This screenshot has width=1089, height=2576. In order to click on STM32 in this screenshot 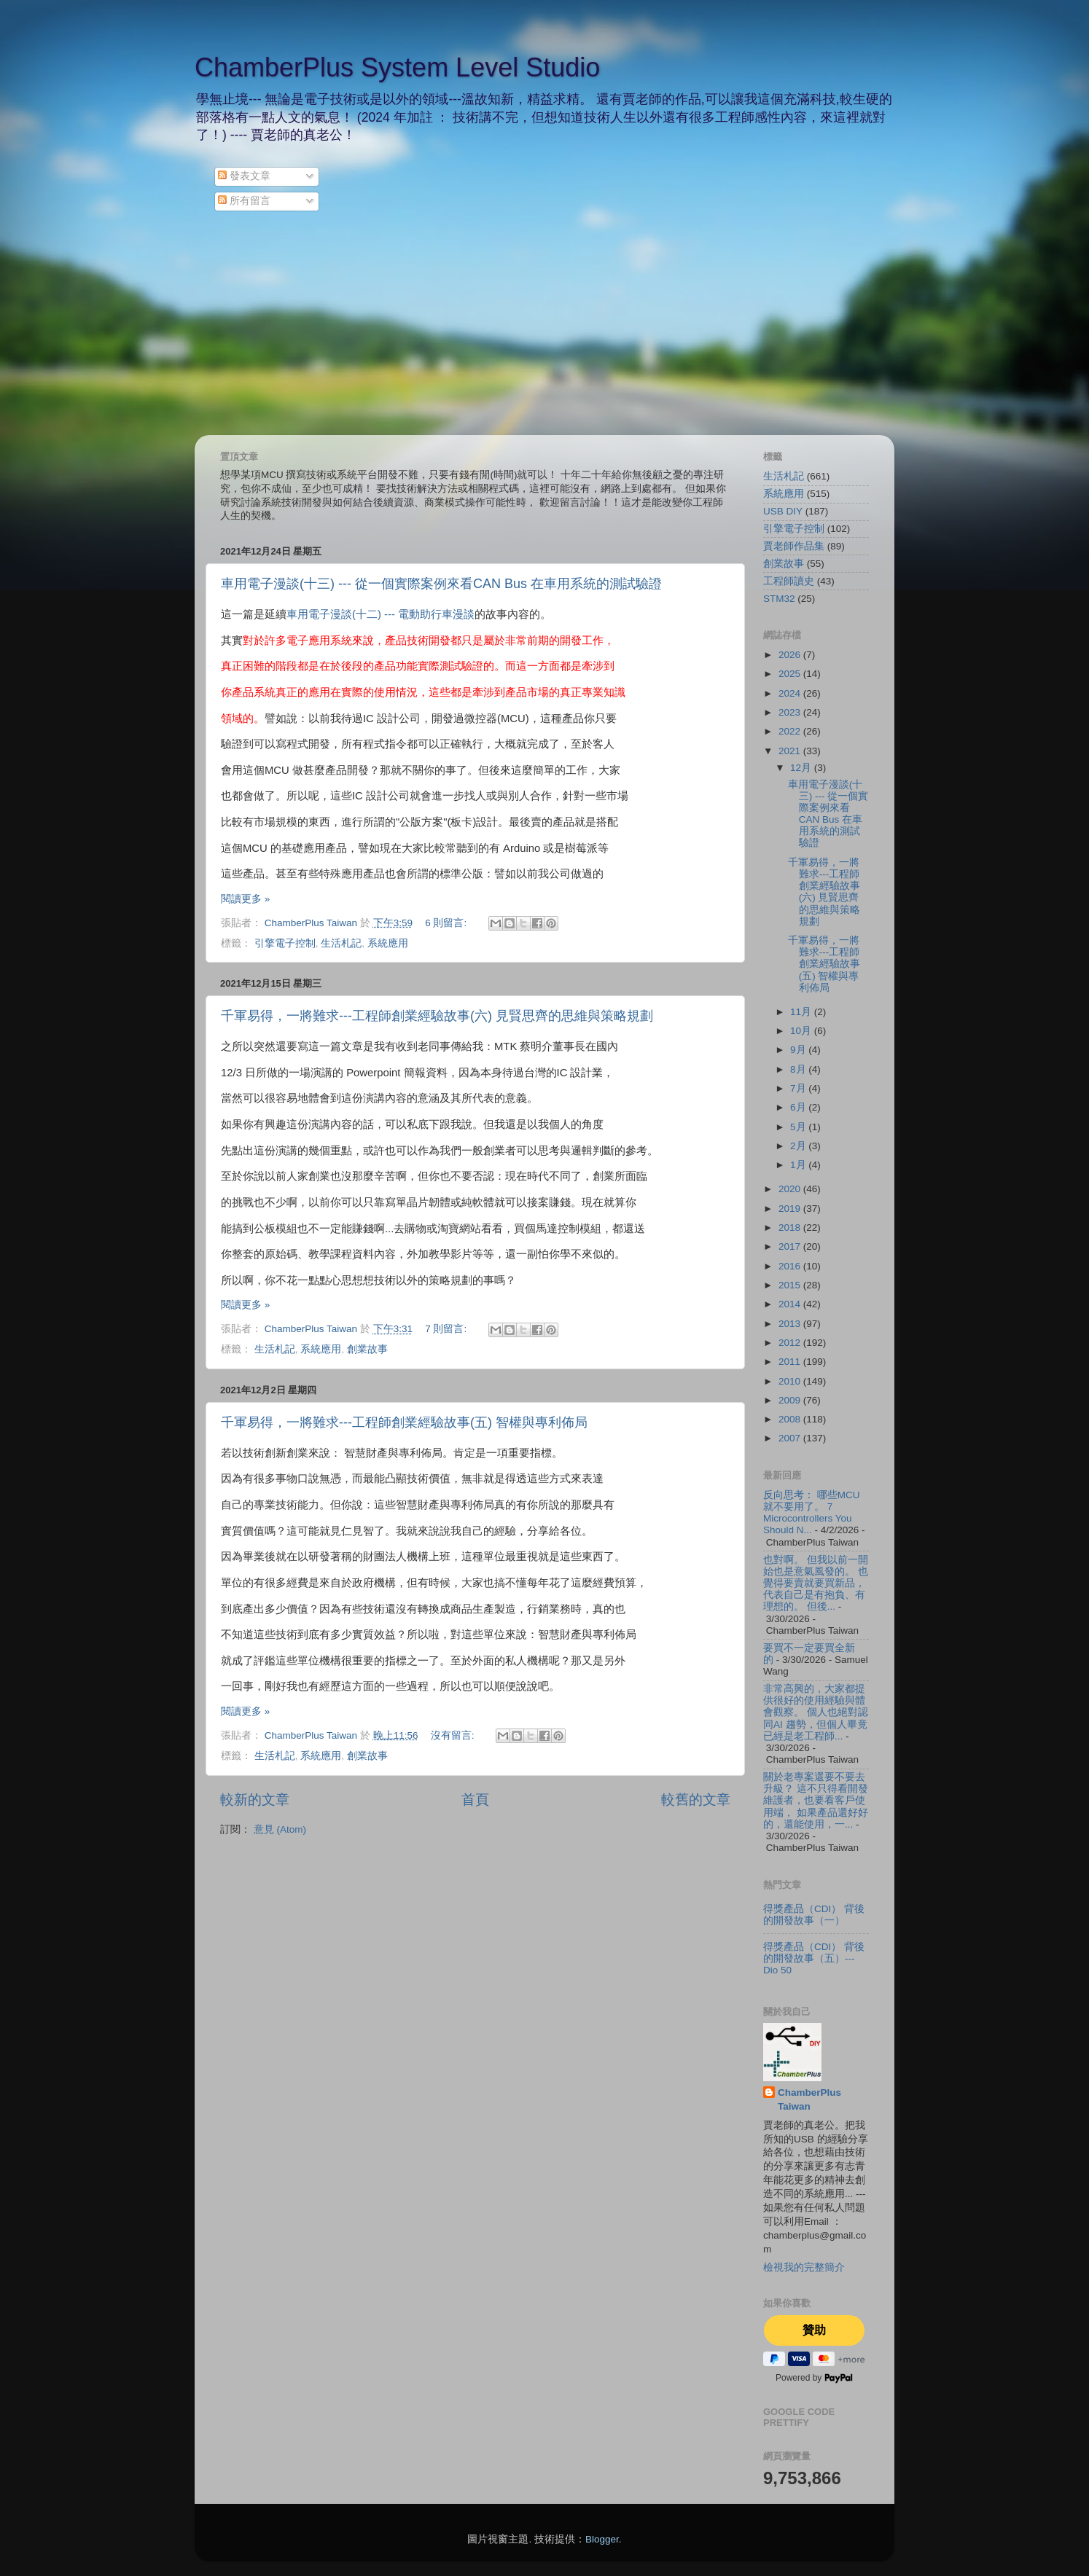, I will do `click(779, 598)`.